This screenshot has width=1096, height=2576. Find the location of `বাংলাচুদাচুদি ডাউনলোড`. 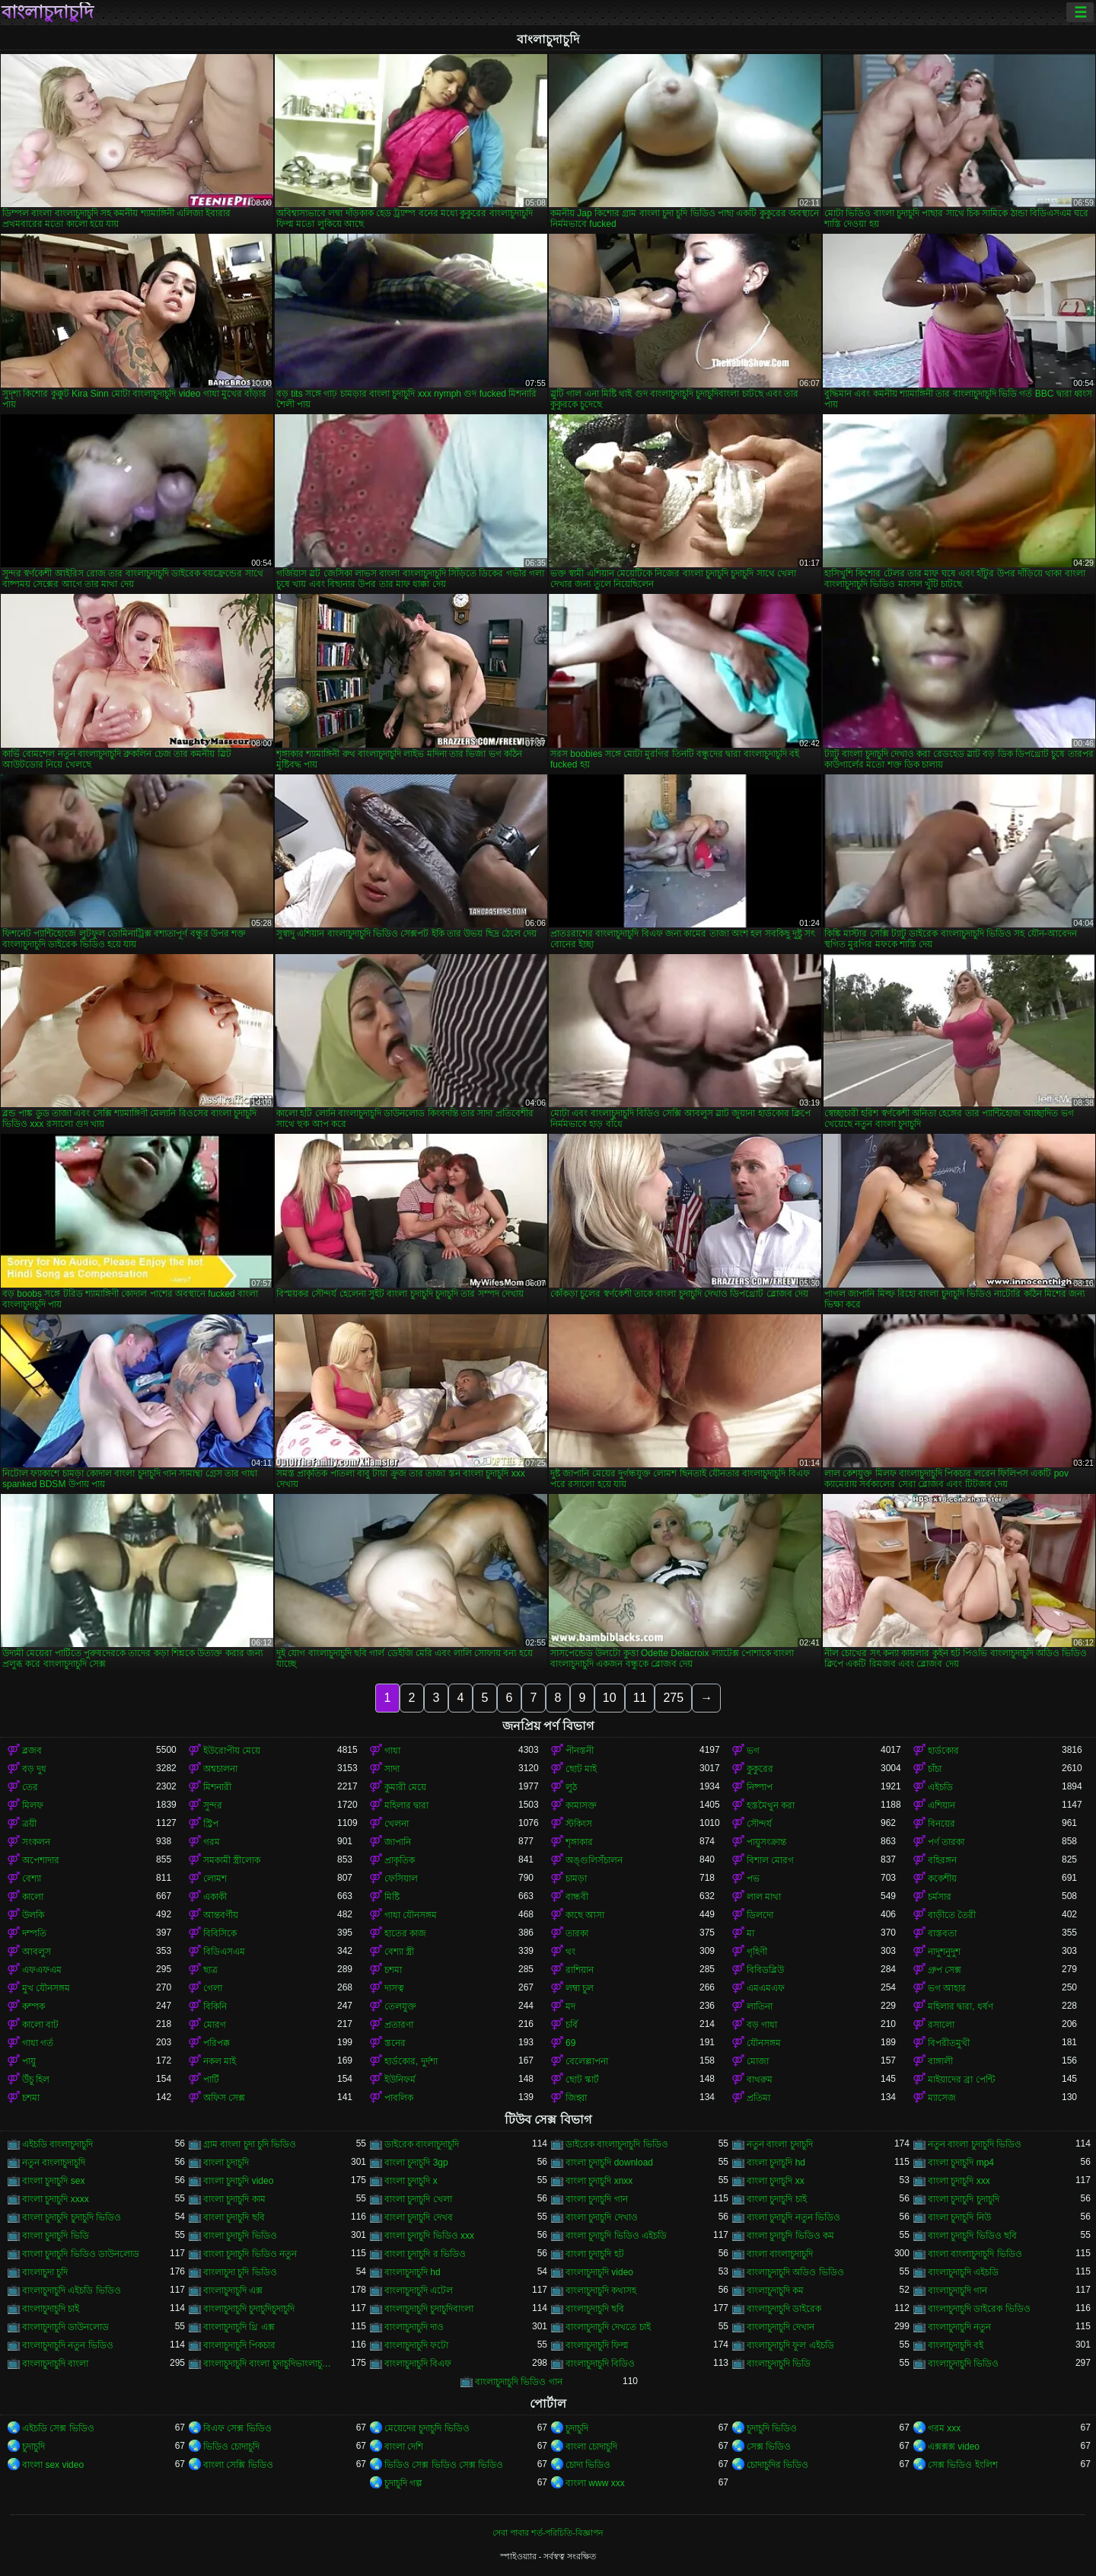

বাংলাচুদাচুদি ডাউনলোড is located at coordinates (65, 2327).